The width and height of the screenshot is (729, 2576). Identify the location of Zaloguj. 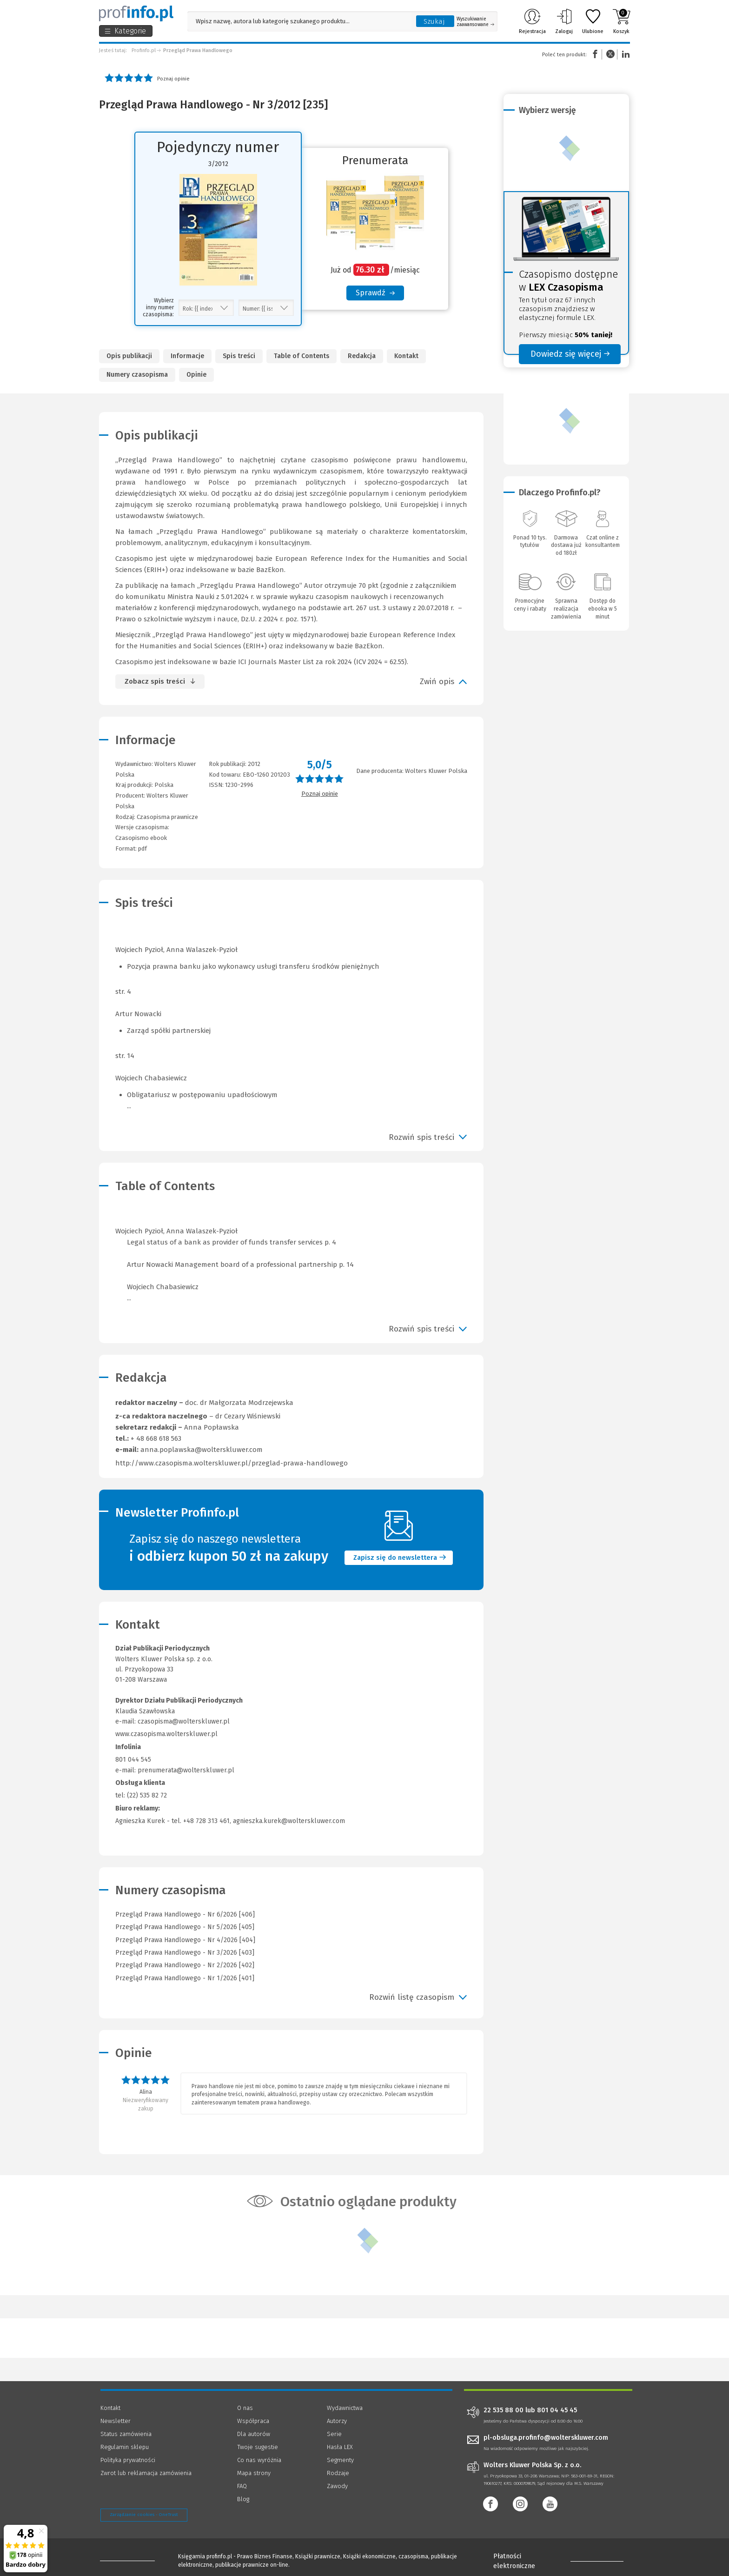
(564, 21).